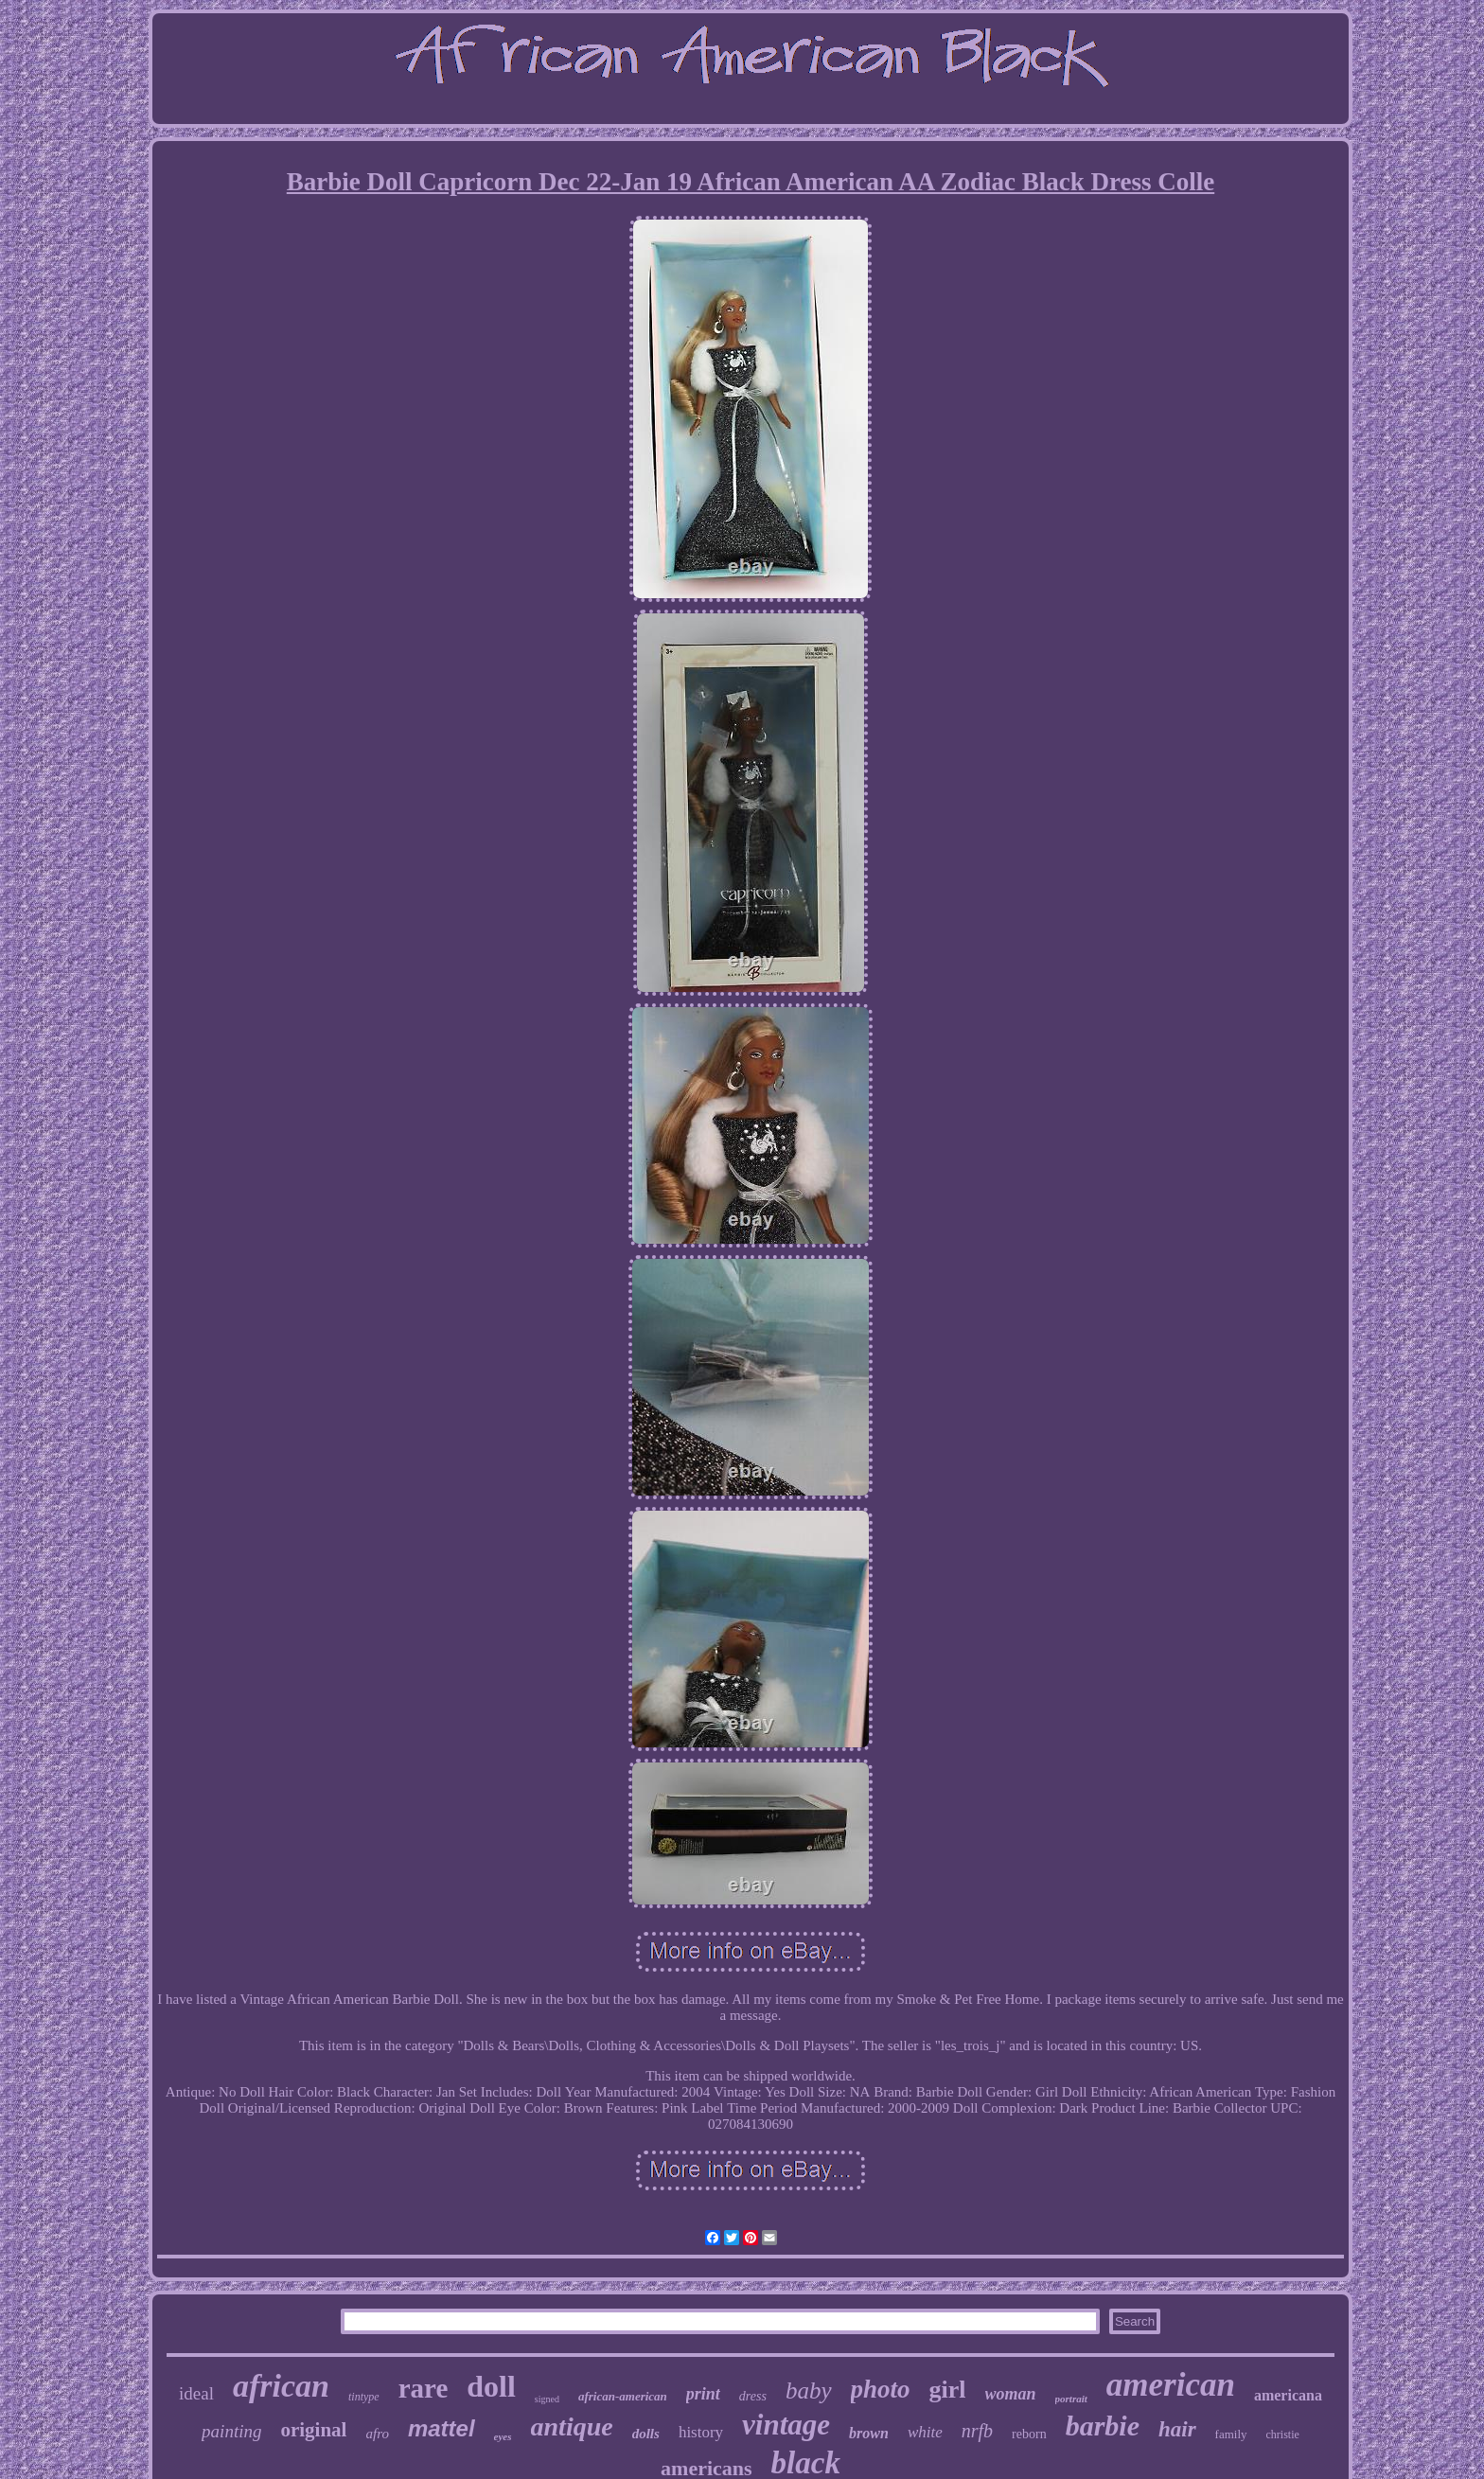  What do you see at coordinates (313, 2429) in the screenshot?
I see `original` at bounding box center [313, 2429].